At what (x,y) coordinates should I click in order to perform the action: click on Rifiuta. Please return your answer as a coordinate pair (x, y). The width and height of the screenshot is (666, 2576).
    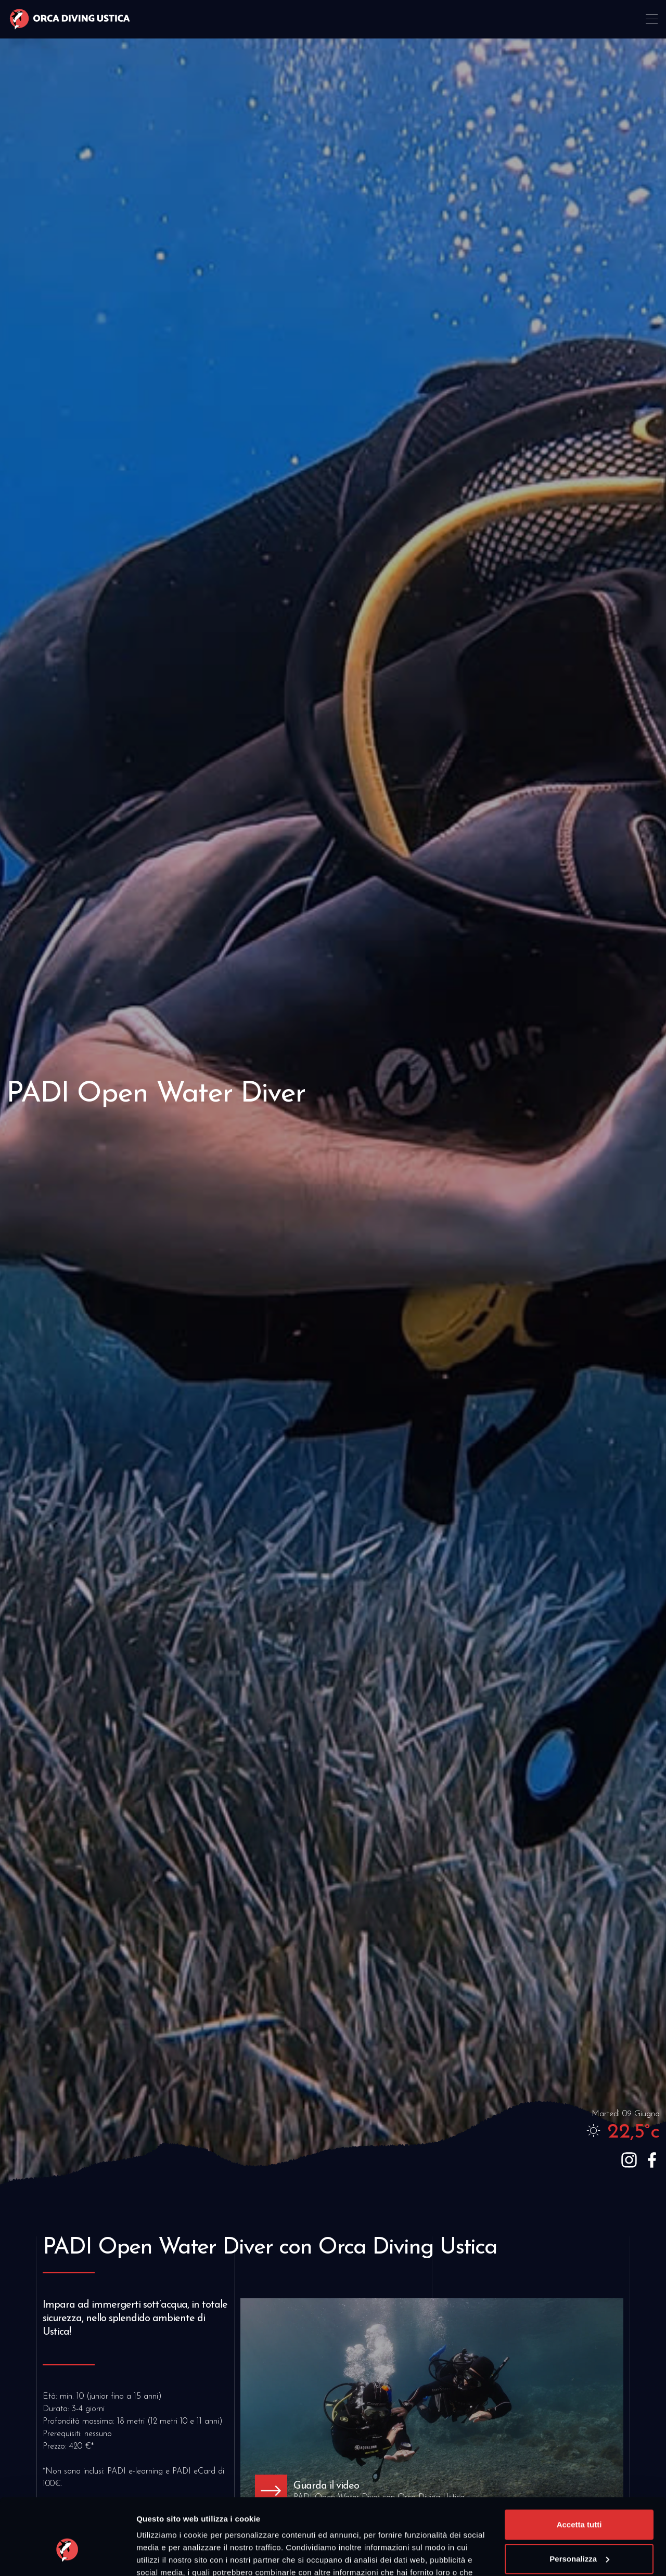
    Looking at the image, I should click on (579, 2534).